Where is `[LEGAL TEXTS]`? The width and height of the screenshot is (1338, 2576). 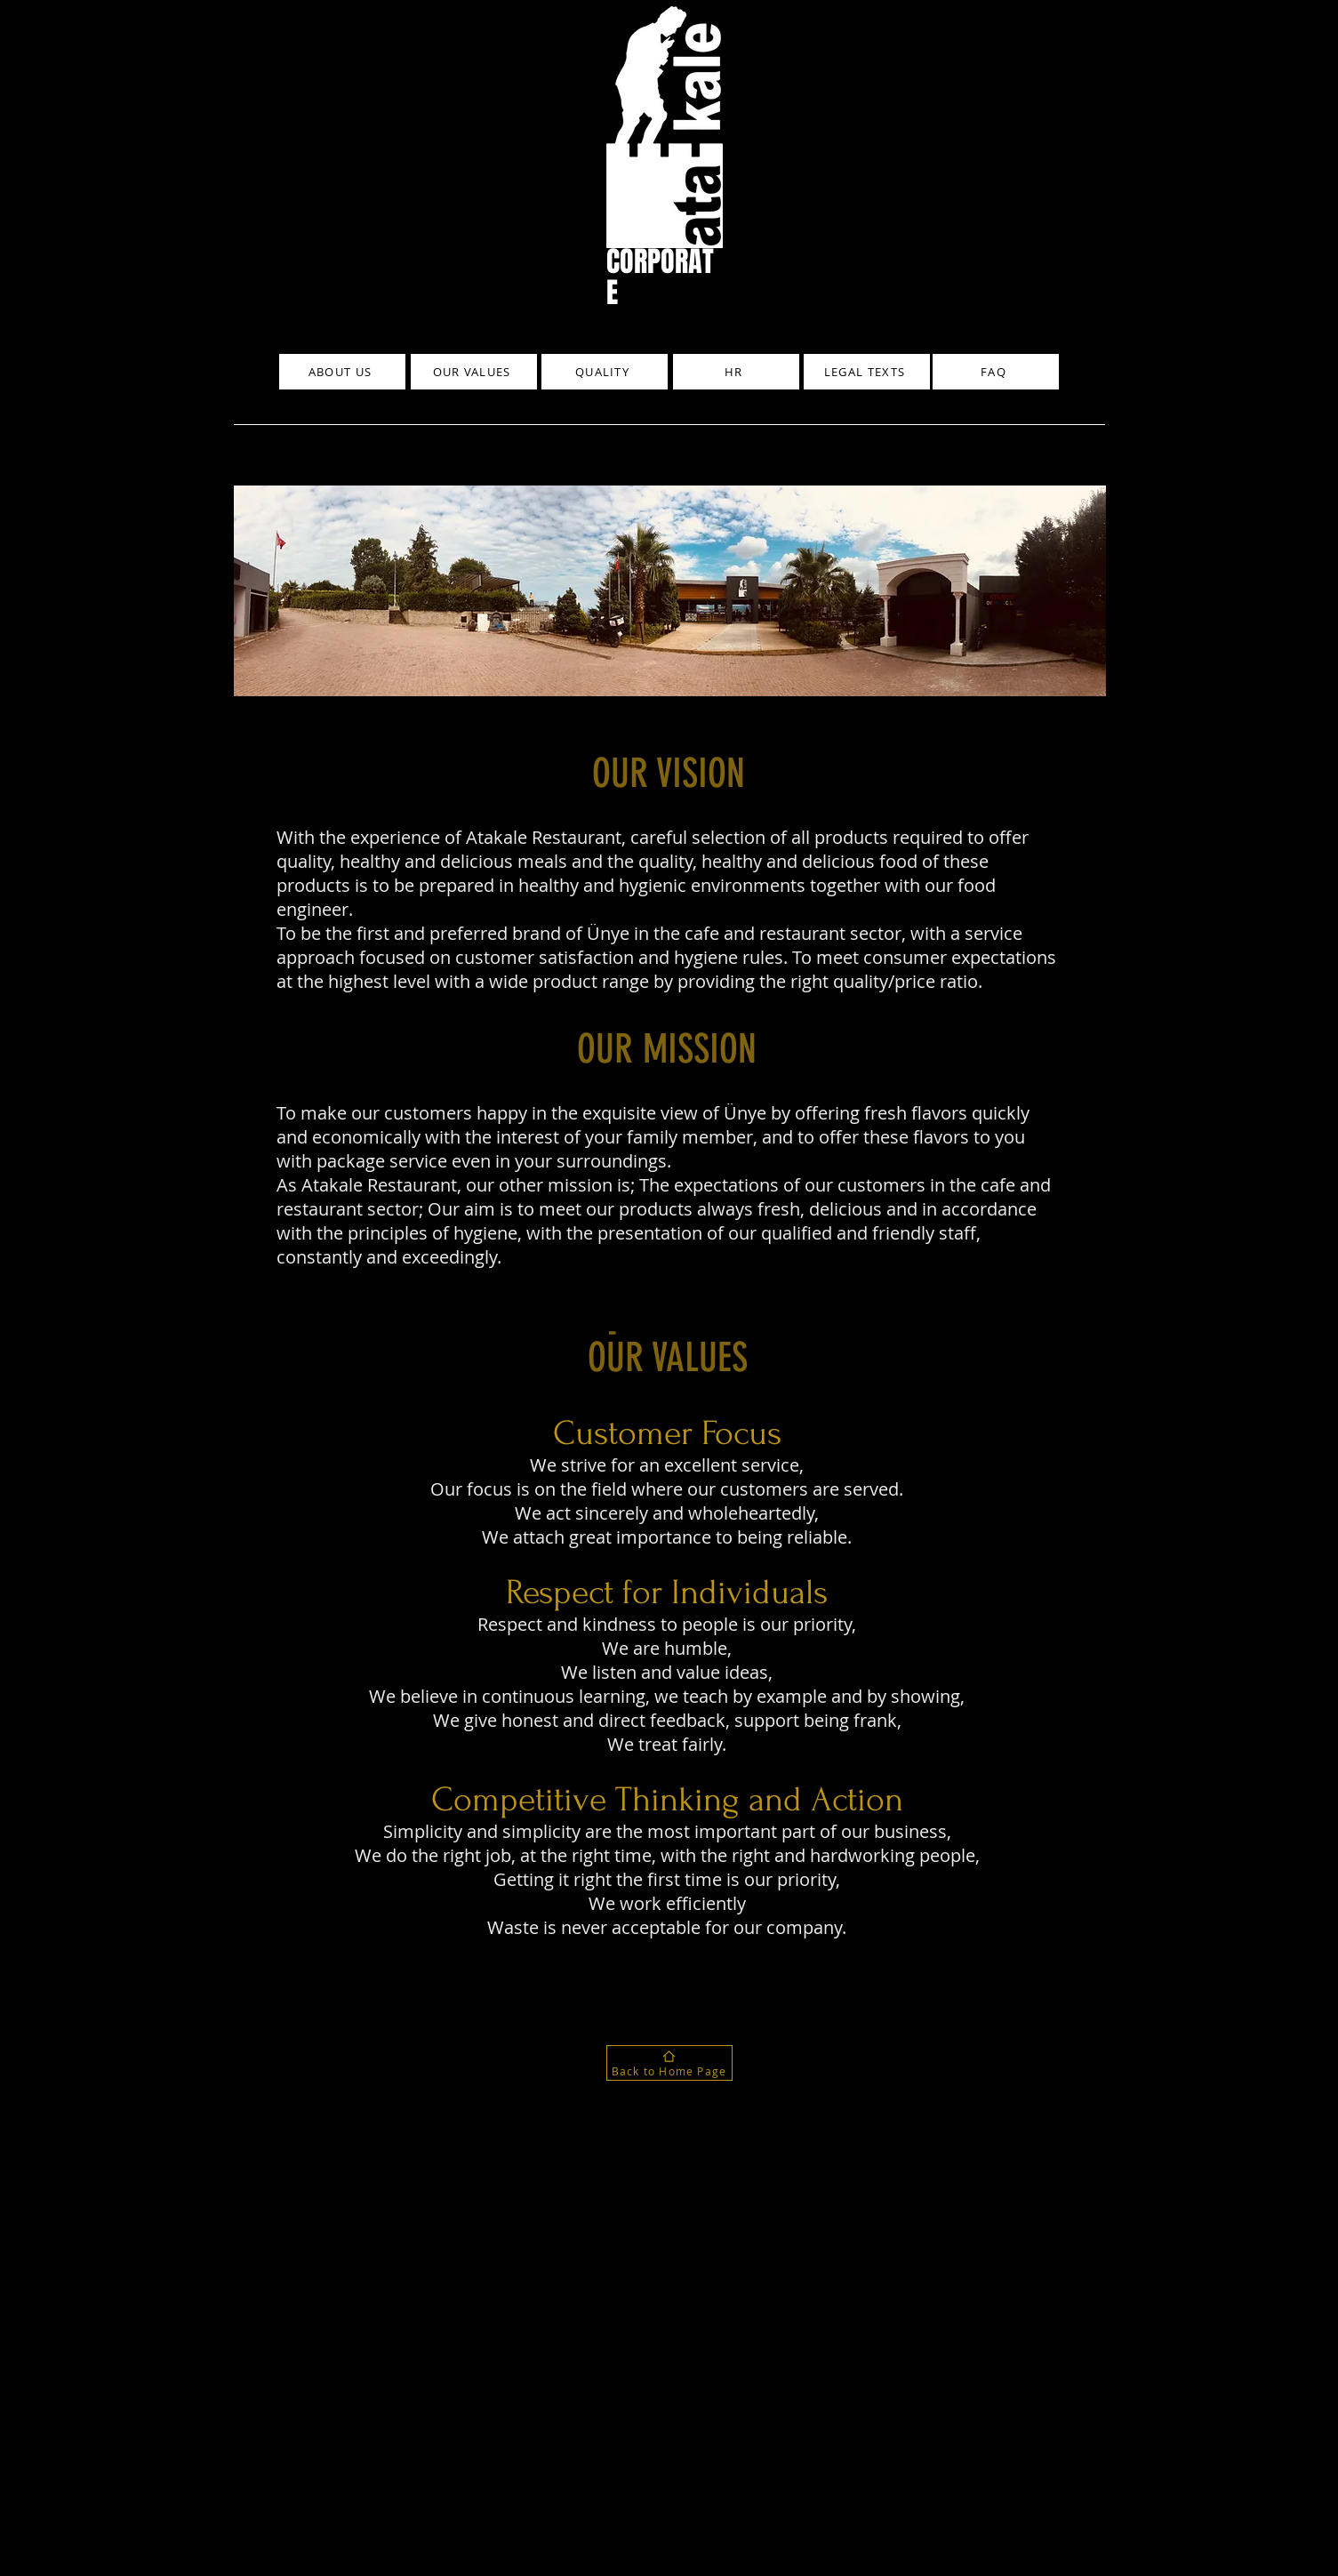 [LEGAL TEXTS] is located at coordinates (867, 371).